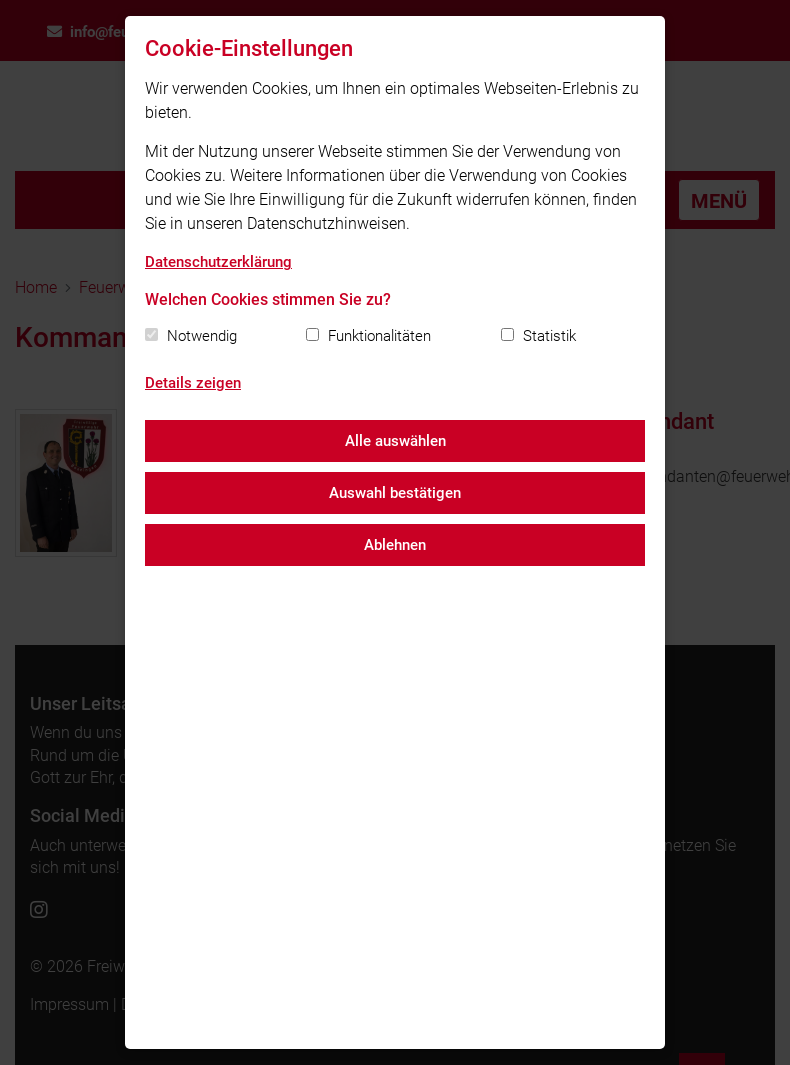 The height and width of the screenshot is (1065, 790). Describe the element at coordinates (193, 383) in the screenshot. I see `Details zeigen` at that location.